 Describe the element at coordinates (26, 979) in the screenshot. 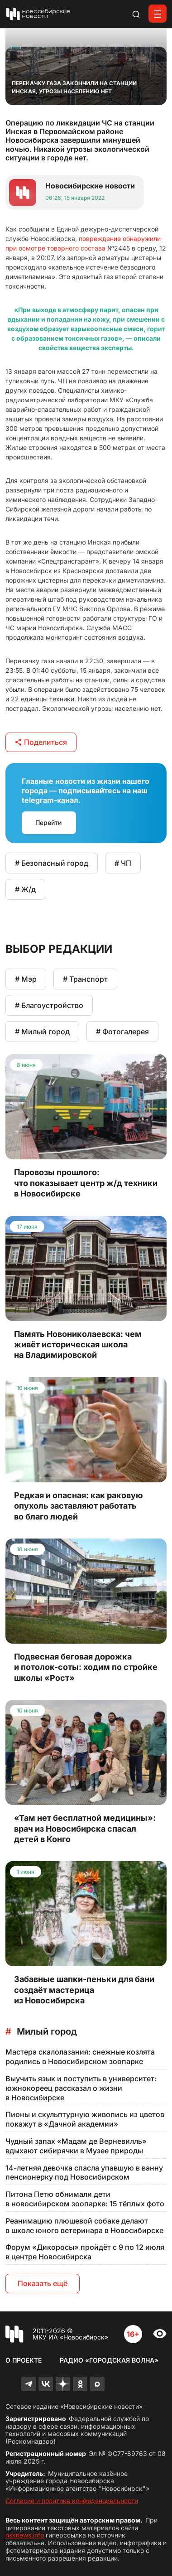

I see `# Мэр` at that location.